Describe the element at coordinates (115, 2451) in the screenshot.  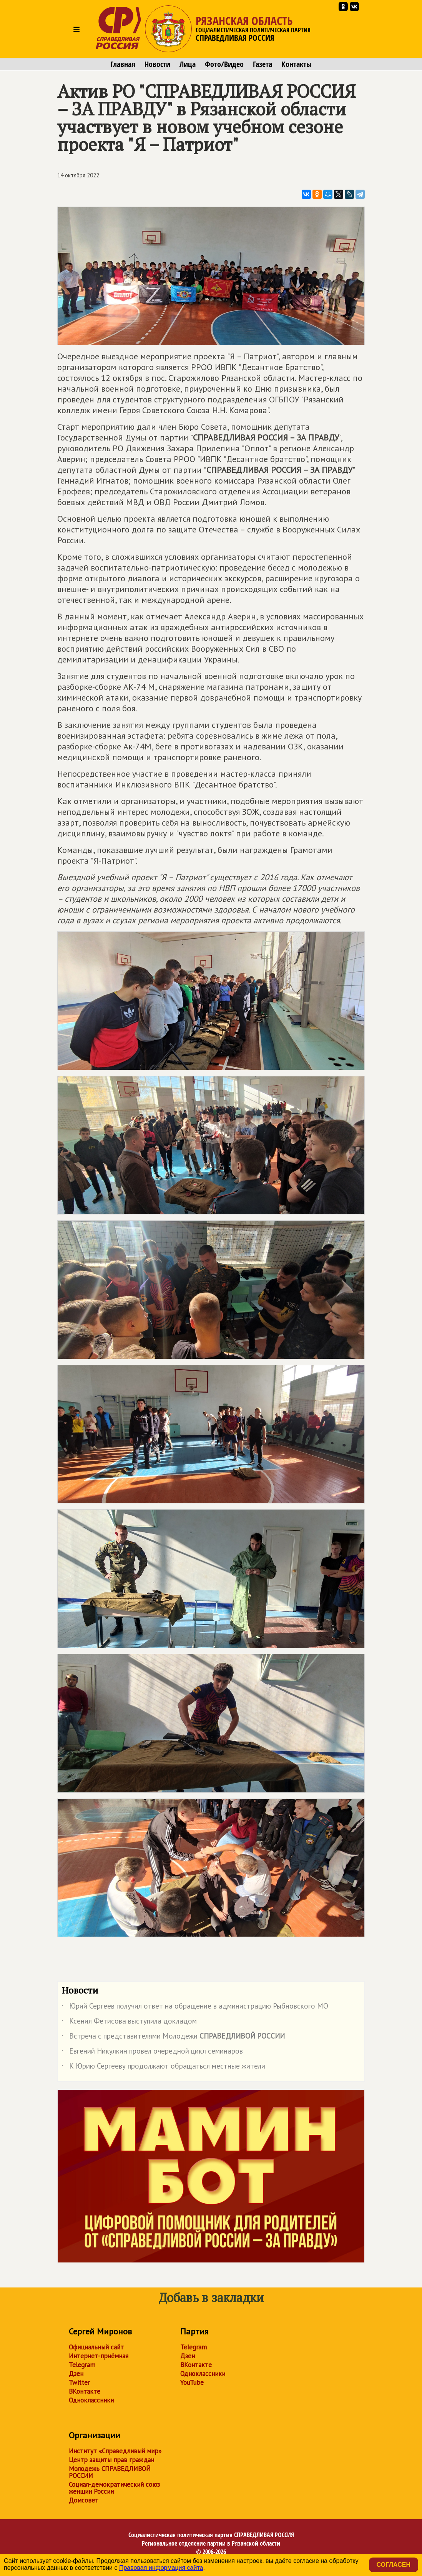
I see `Институт «Справедливый мир»` at that location.